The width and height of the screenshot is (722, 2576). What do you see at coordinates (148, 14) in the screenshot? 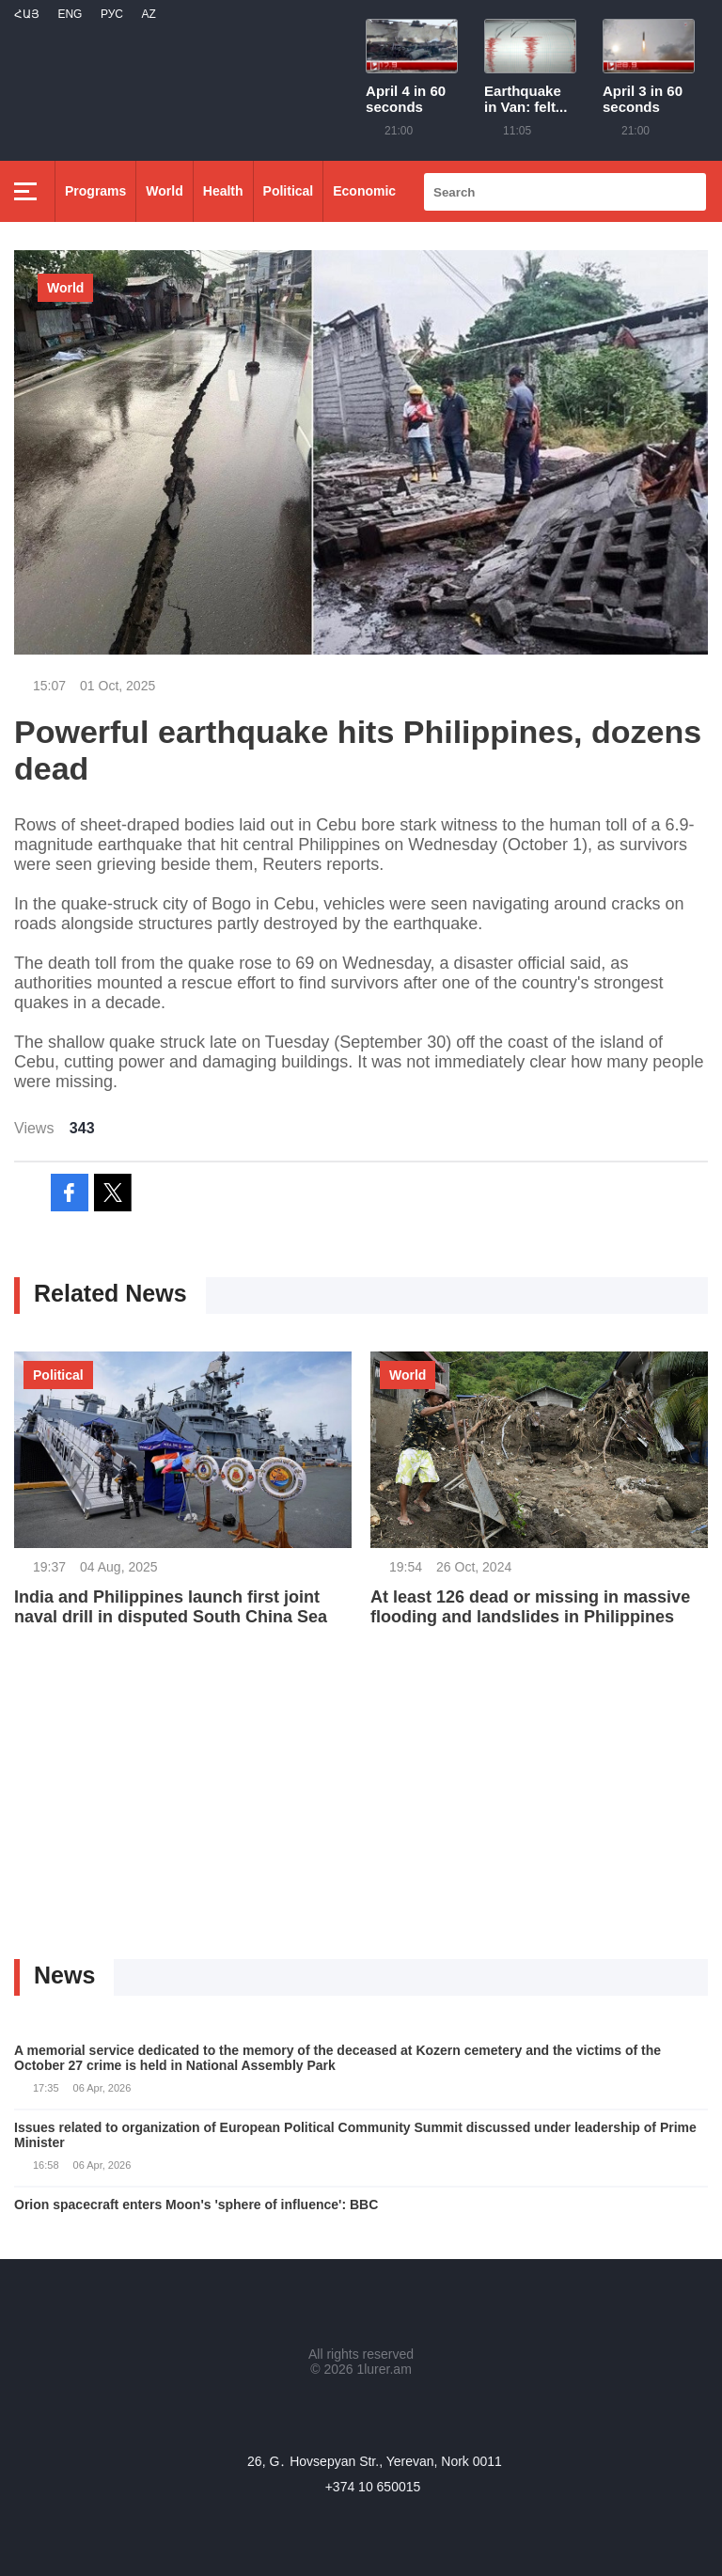
I see `Az` at bounding box center [148, 14].